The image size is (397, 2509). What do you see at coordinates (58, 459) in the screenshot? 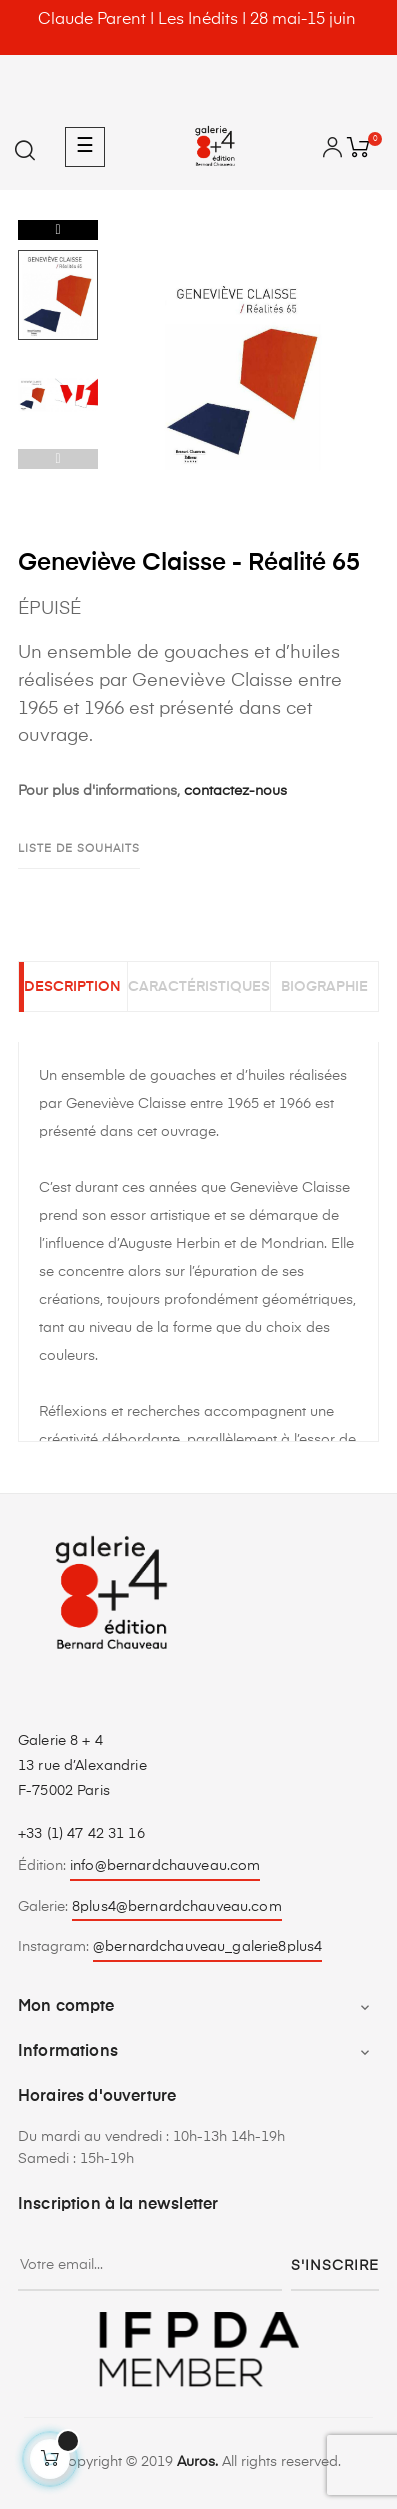
I see `Previous` at bounding box center [58, 459].